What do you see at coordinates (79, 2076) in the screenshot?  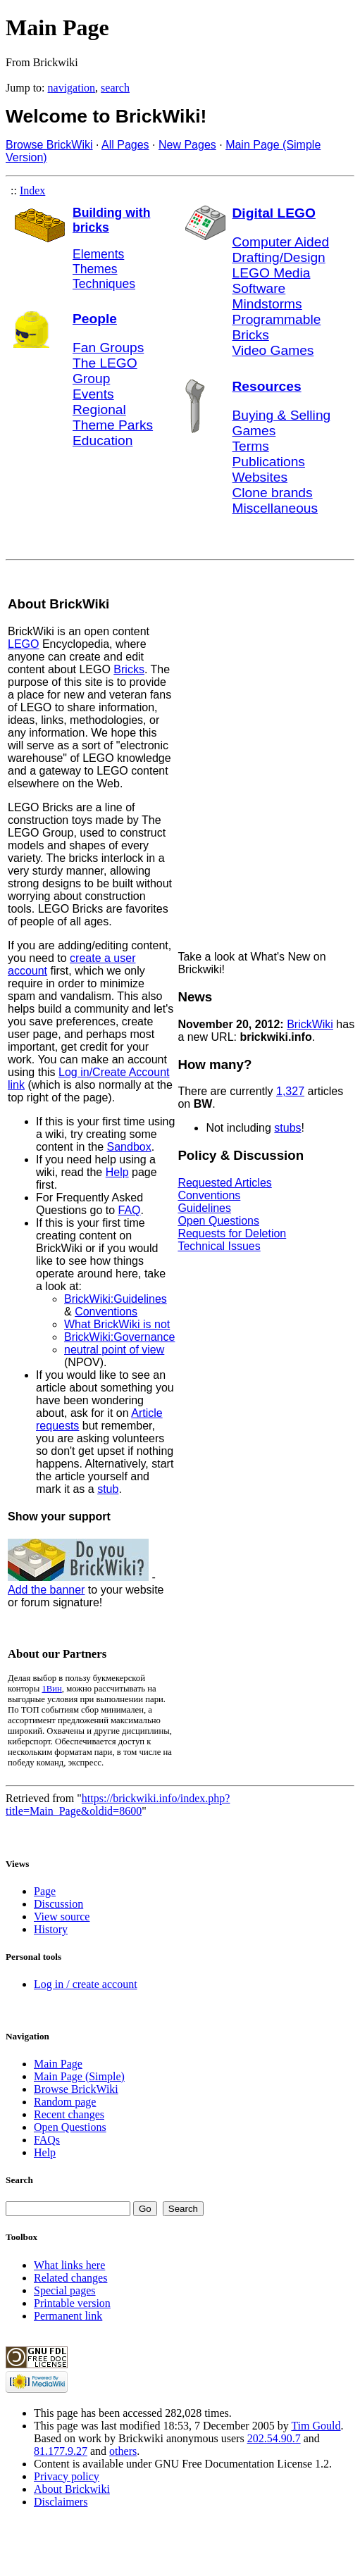 I see `Main Page (Simple)` at bounding box center [79, 2076].